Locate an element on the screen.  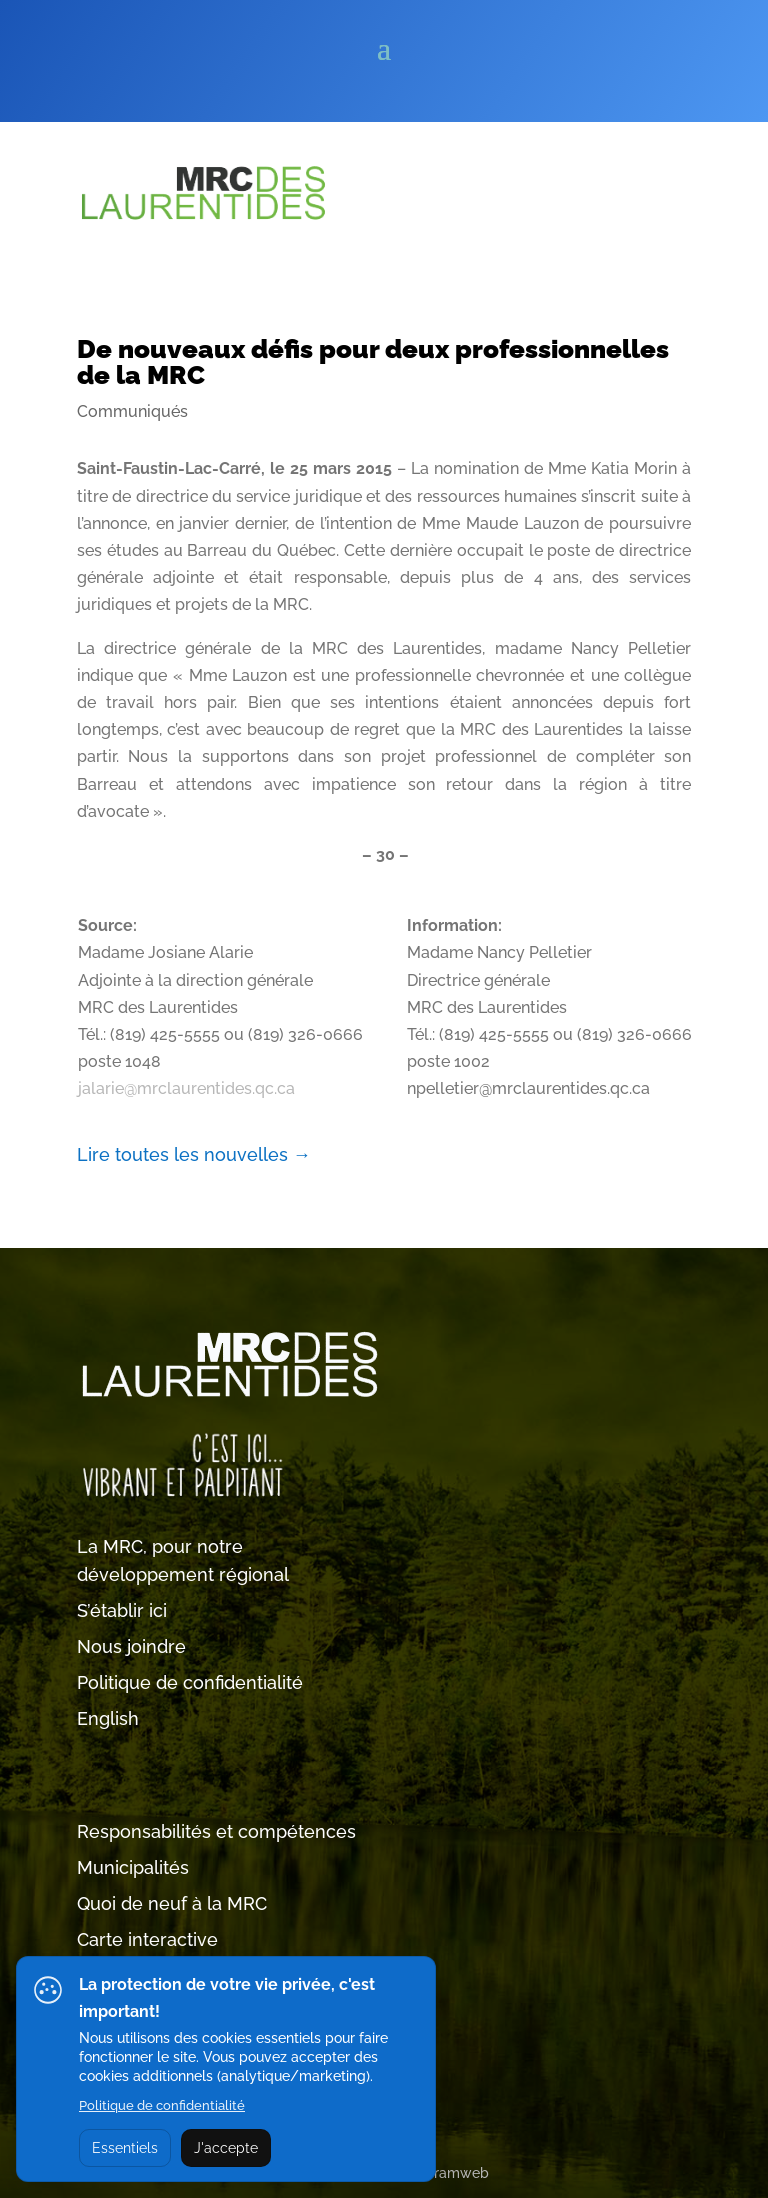
Politique de confidentialité is located at coordinates (190, 1682).